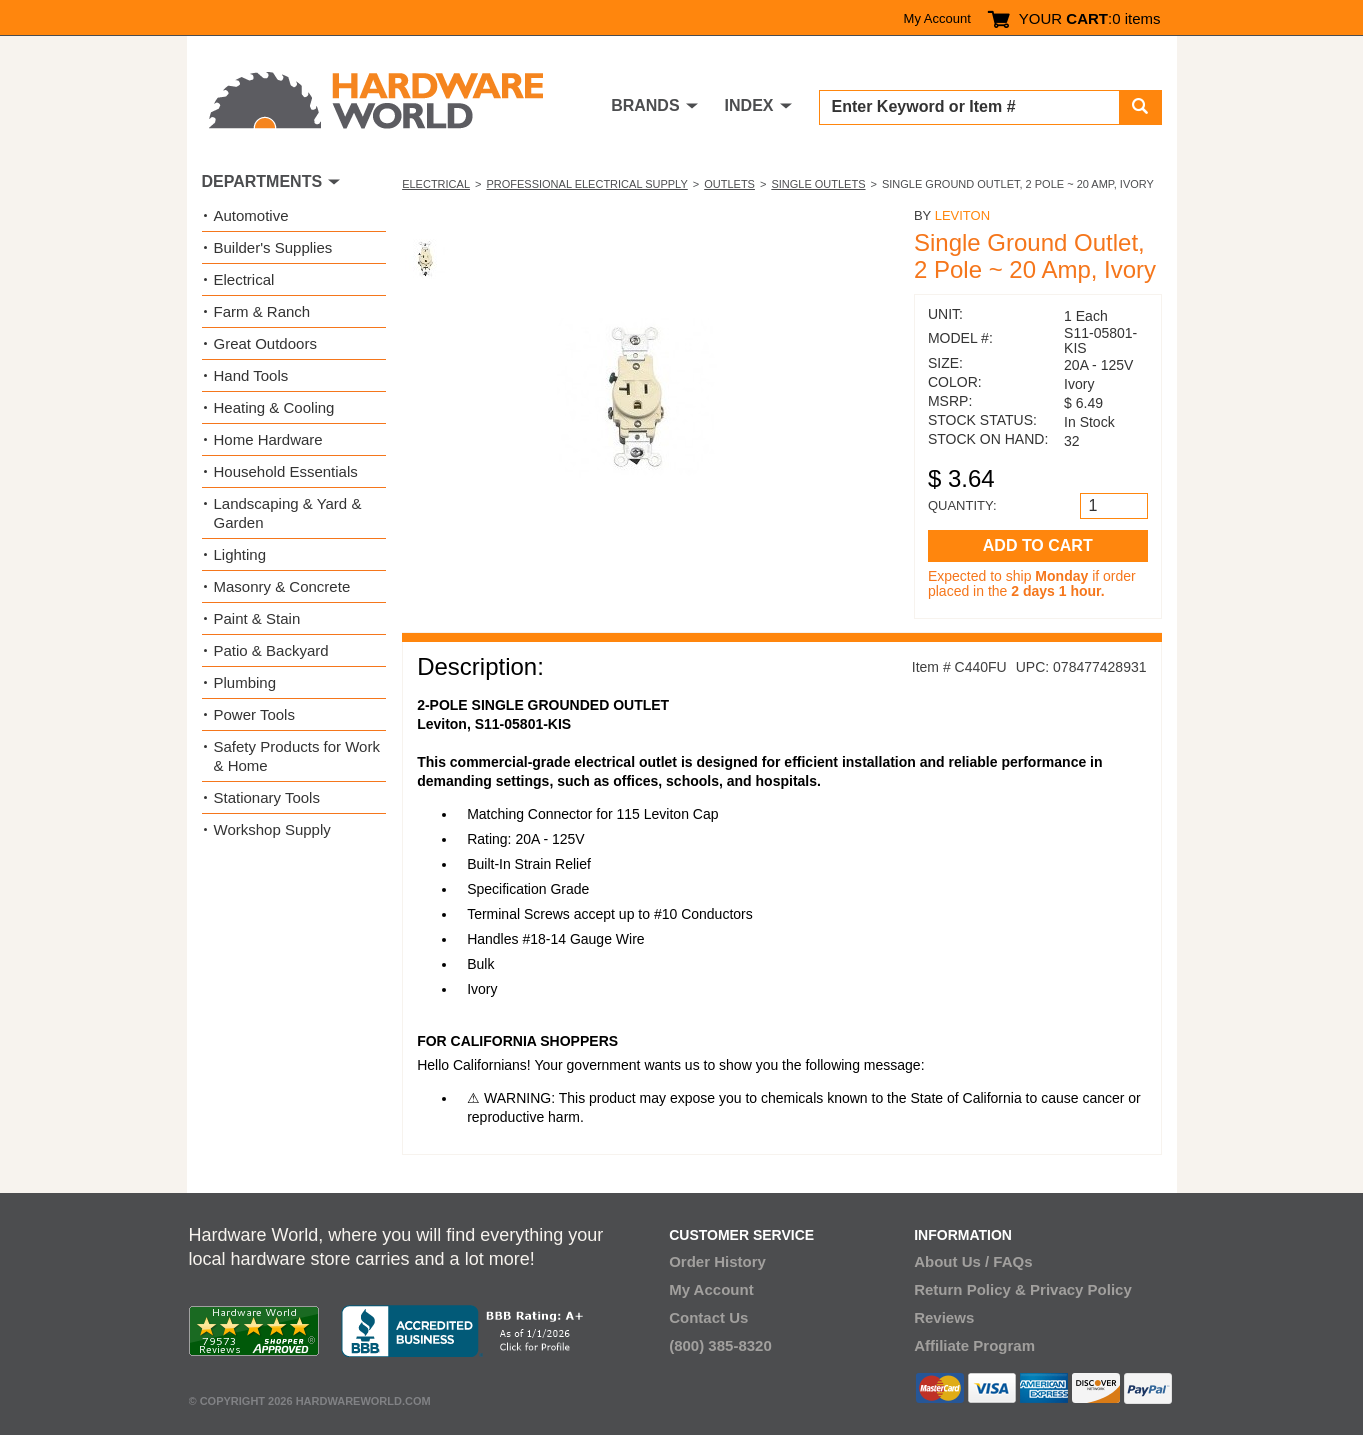  What do you see at coordinates (436, 184) in the screenshot?
I see `Electrical` at bounding box center [436, 184].